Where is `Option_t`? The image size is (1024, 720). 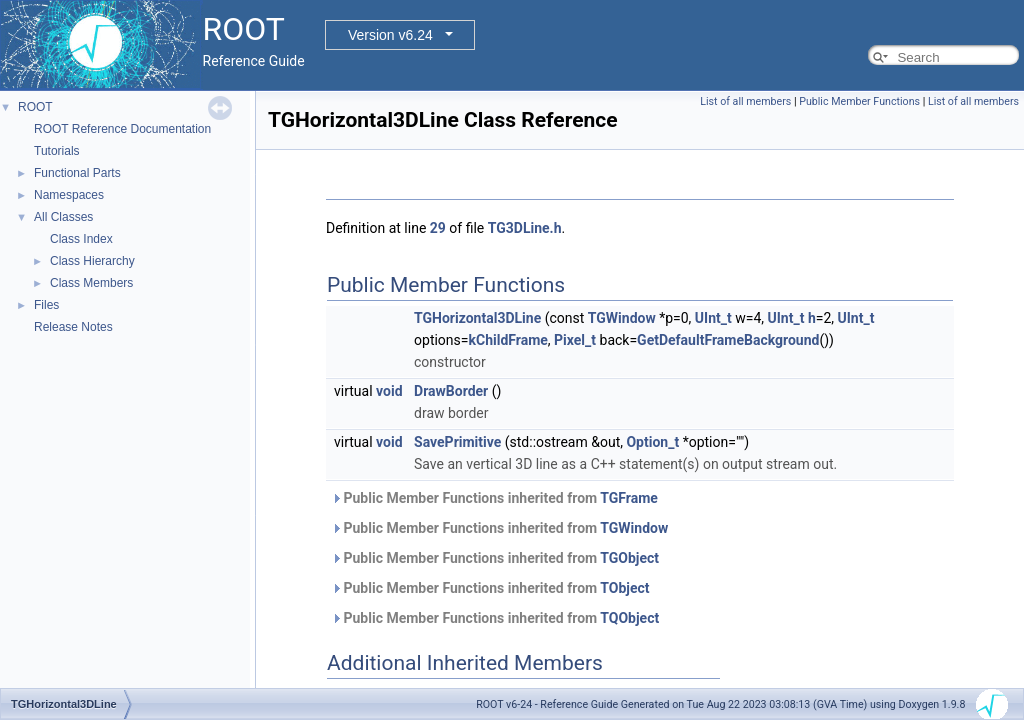 Option_t is located at coordinates (652, 442).